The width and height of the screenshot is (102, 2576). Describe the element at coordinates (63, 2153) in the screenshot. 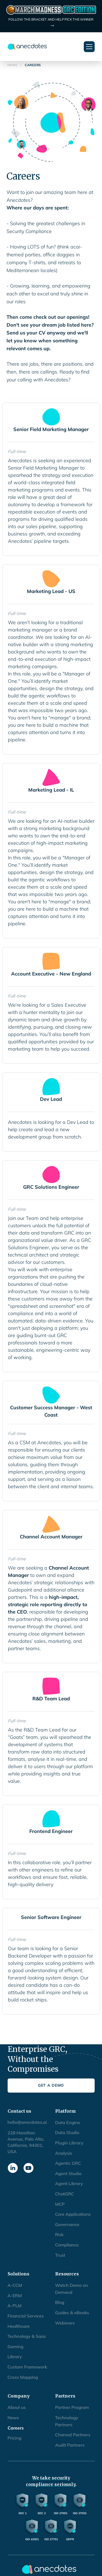

I see `Analysis` at that location.